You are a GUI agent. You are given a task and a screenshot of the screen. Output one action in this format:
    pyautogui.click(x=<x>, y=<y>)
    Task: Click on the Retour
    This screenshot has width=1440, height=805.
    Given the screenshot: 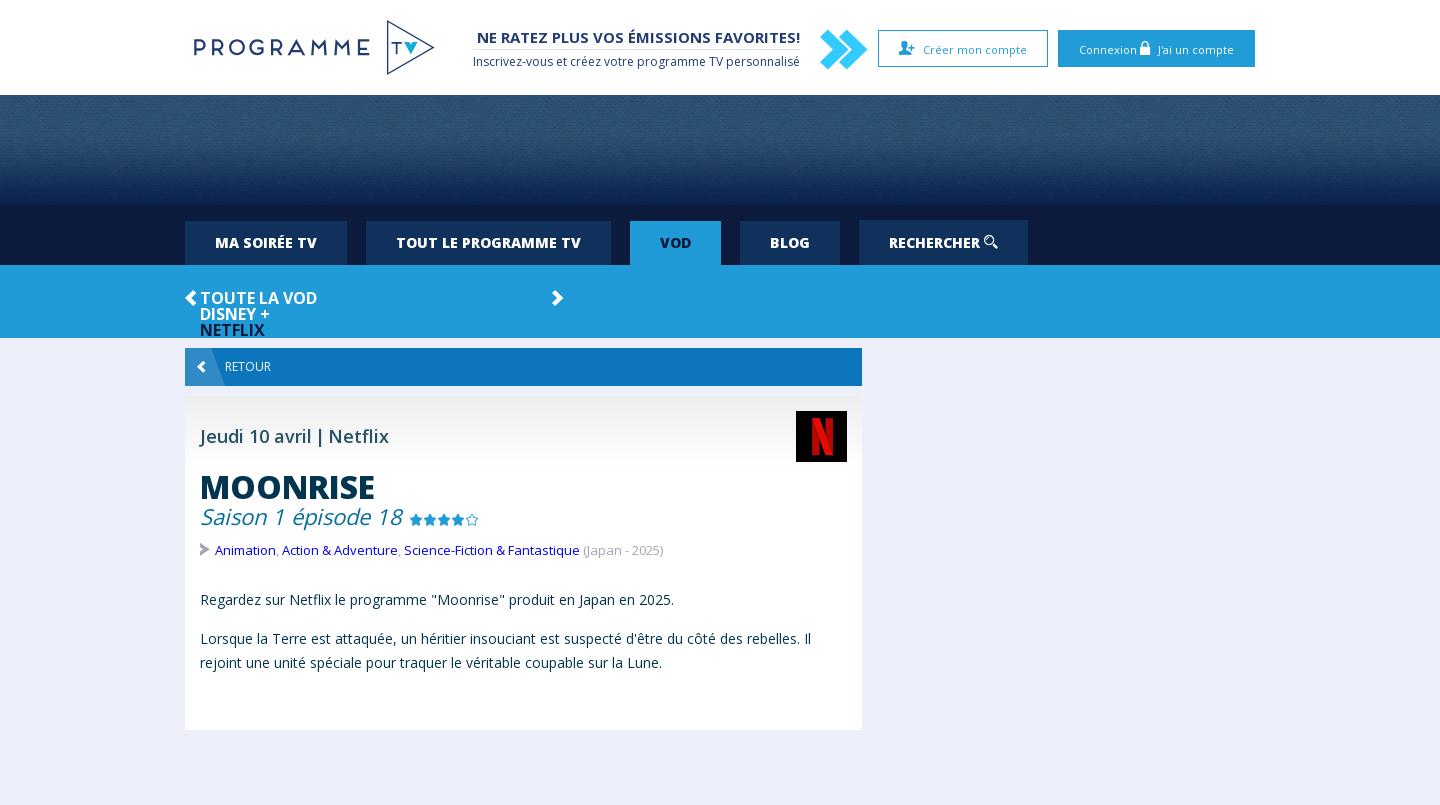 What is the action you would take?
    pyautogui.click(x=234, y=367)
    